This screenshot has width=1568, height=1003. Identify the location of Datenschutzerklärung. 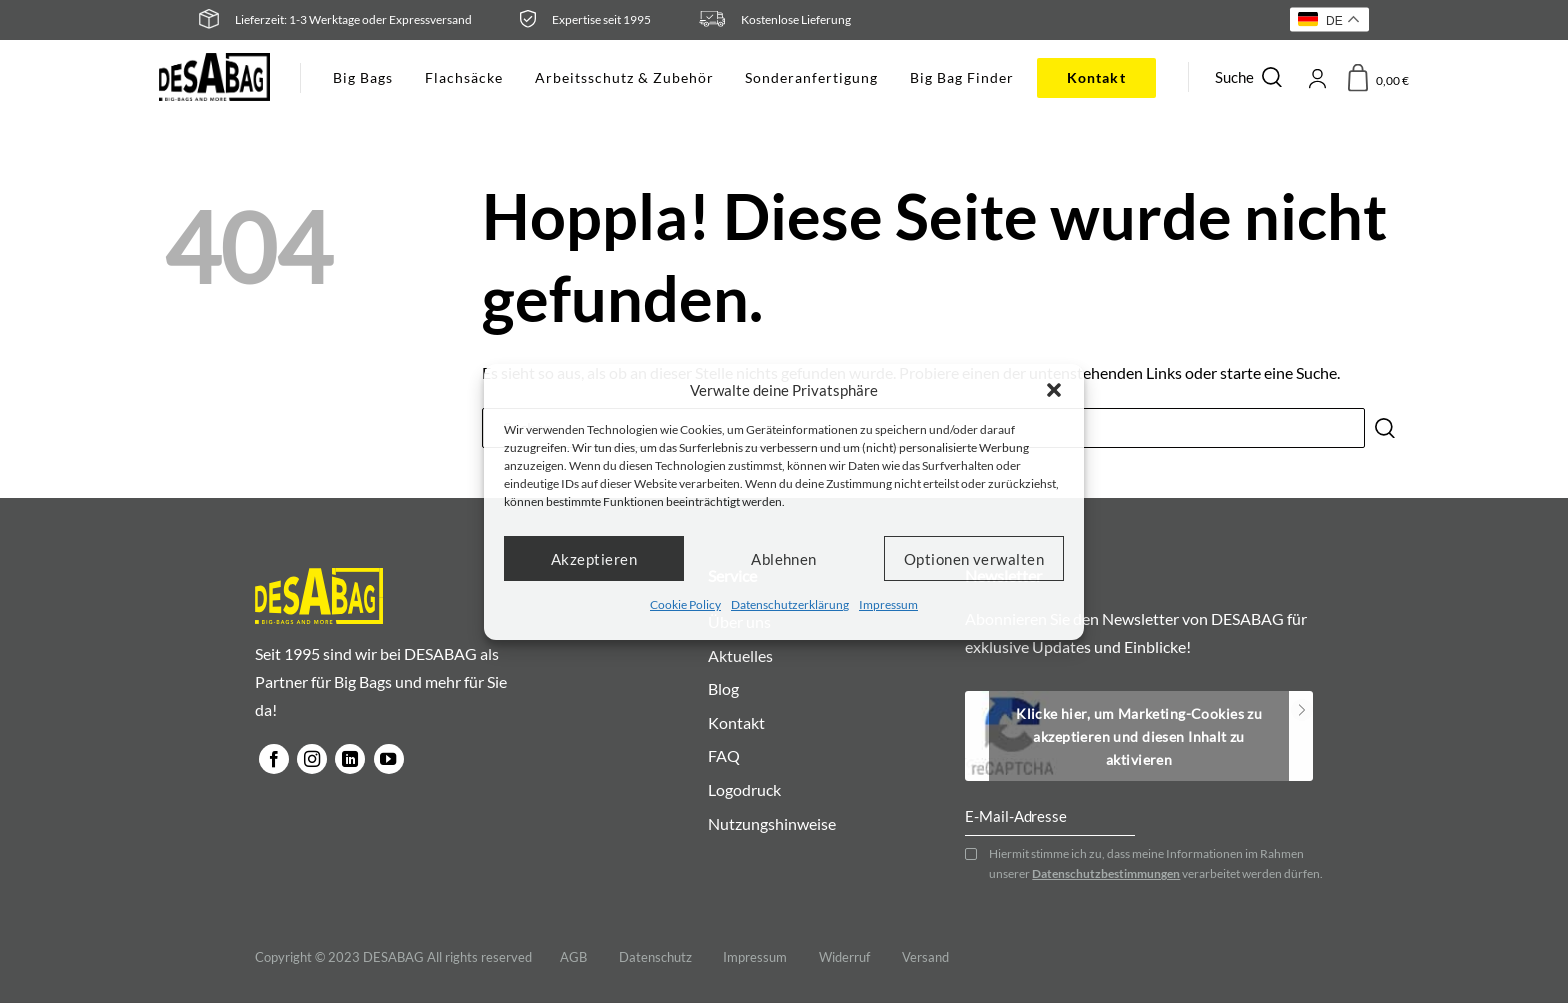
(790, 604).